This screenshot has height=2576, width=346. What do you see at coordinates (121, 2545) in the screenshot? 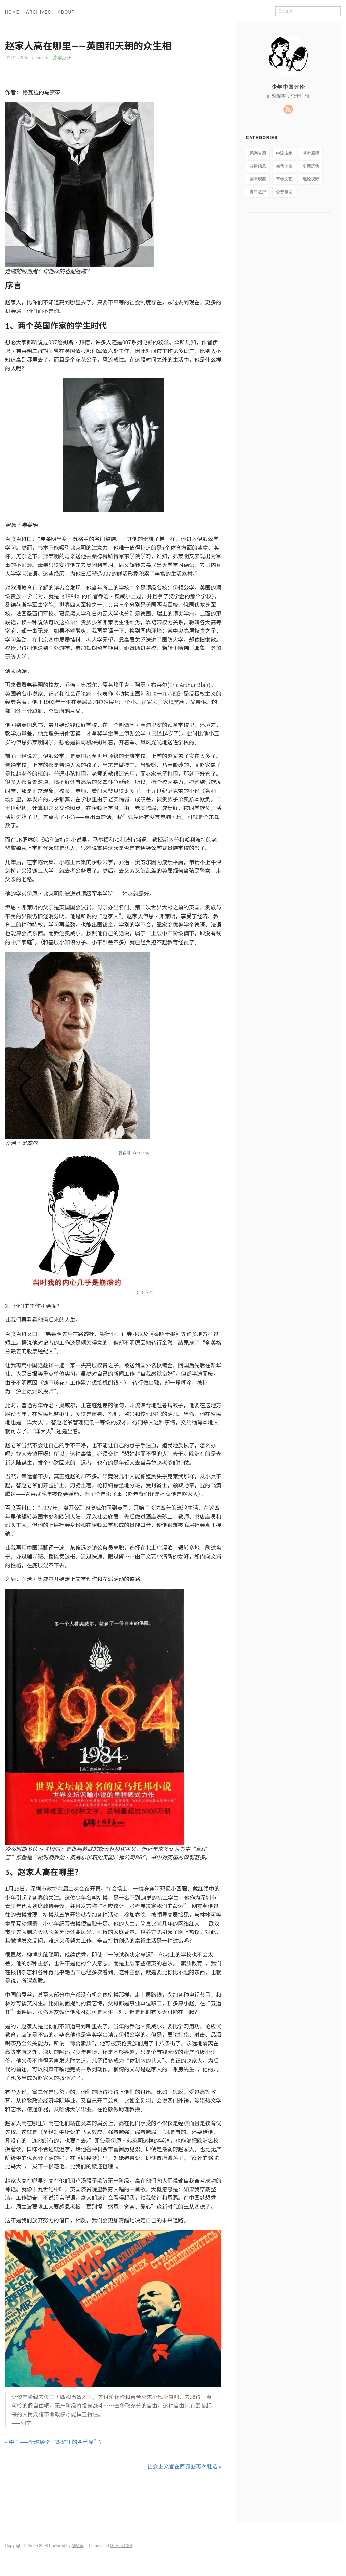
I see `GitHub CSS` at bounding box center [121, 2545].